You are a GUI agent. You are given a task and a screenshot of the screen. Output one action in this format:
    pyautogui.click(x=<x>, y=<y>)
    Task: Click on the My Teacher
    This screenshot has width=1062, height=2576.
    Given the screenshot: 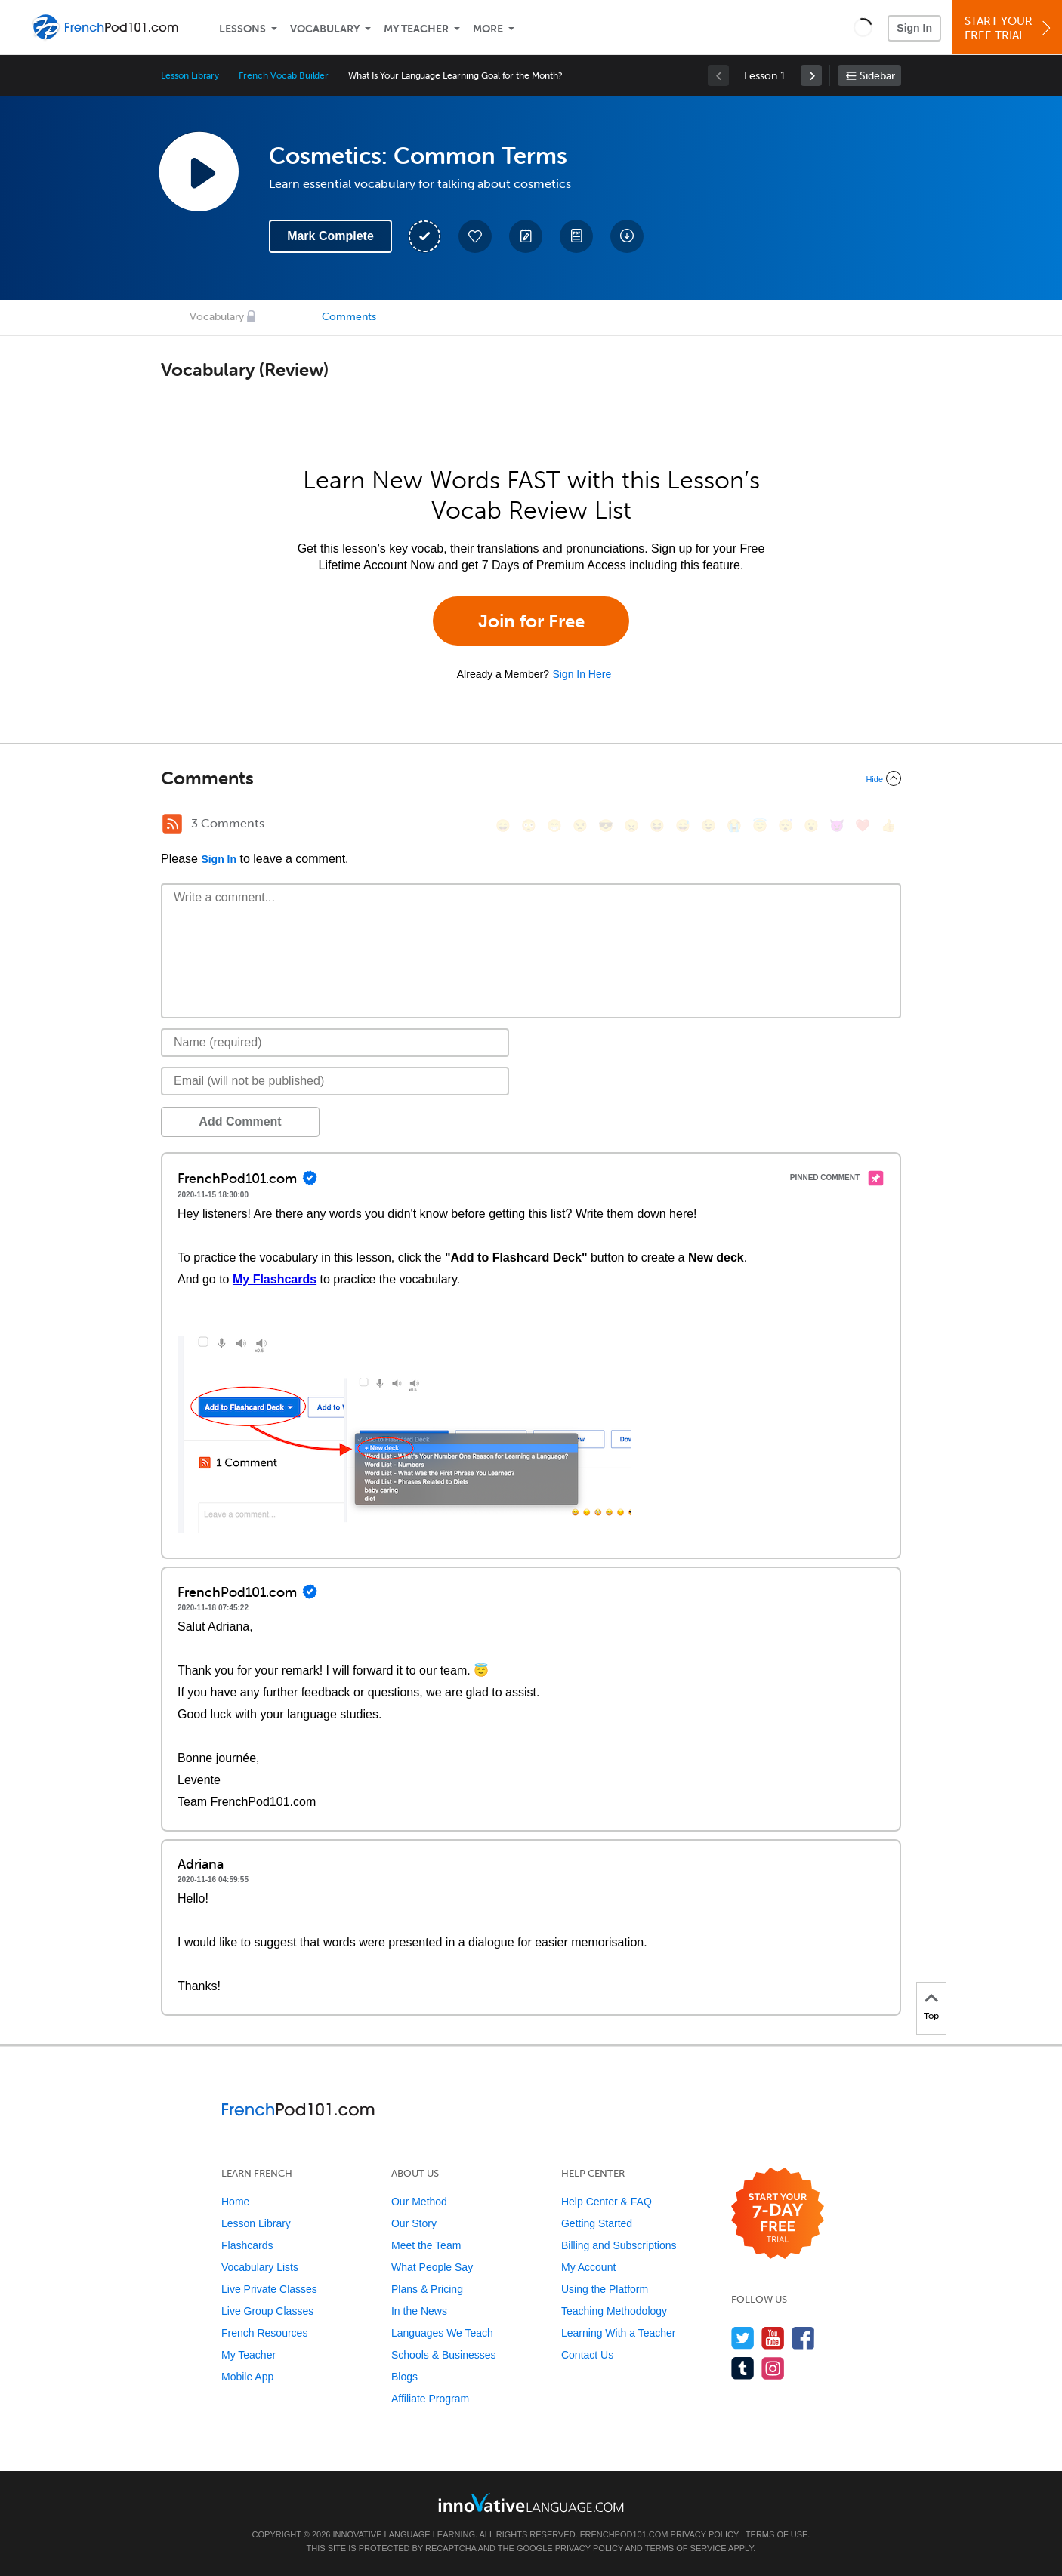 What is the action you would take?
    pyautogui.click(x=416, y=29)
    